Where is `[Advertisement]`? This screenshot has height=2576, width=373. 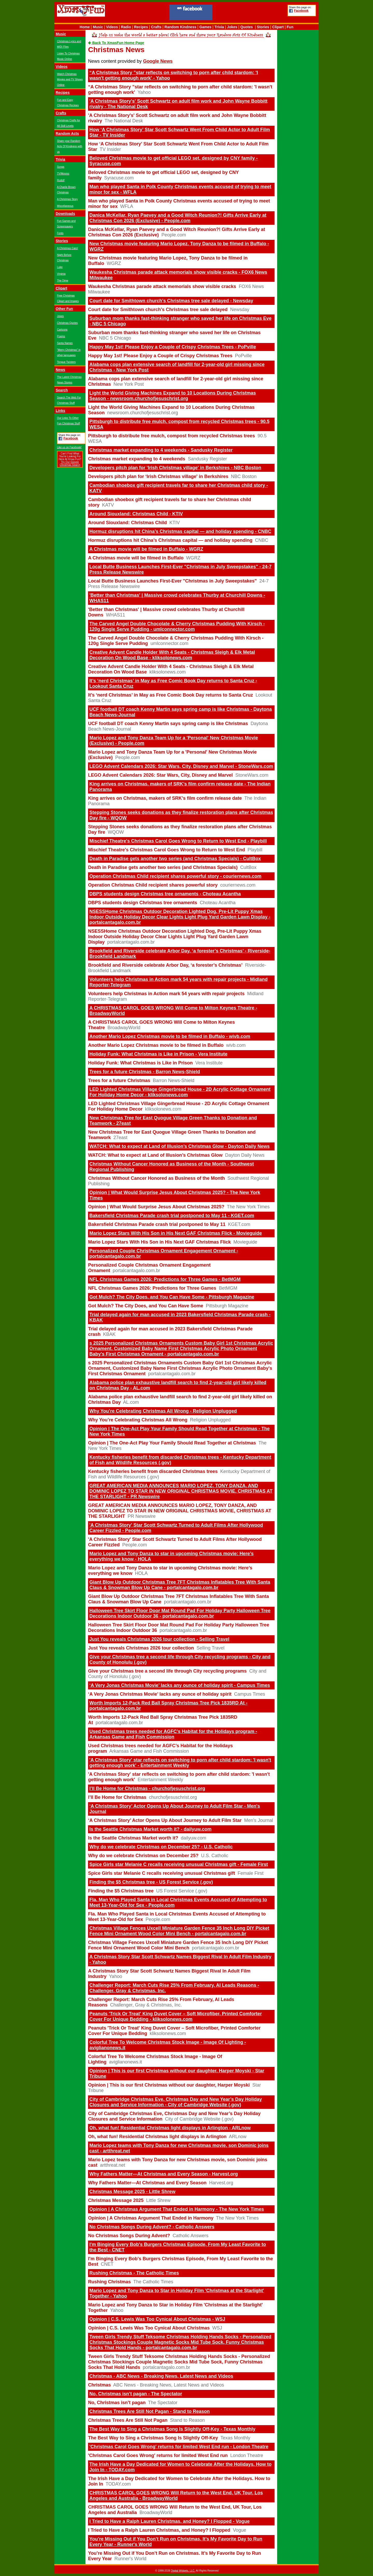 [Advertisement] is located at coordinates (250, 13).